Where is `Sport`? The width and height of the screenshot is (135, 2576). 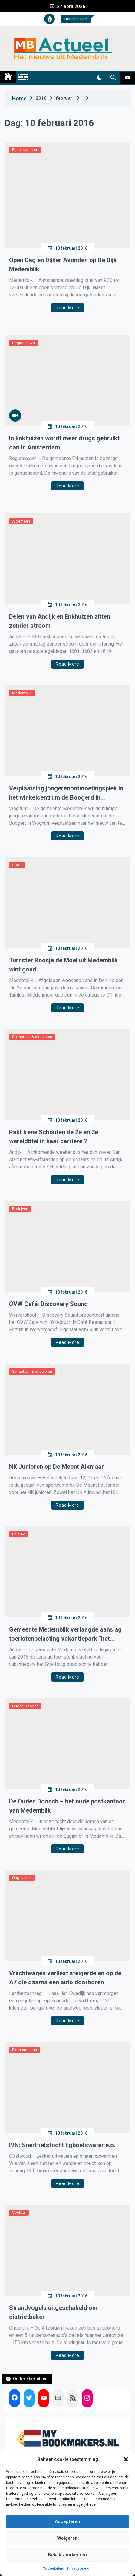 Sport is located at coordinates (17, 865).